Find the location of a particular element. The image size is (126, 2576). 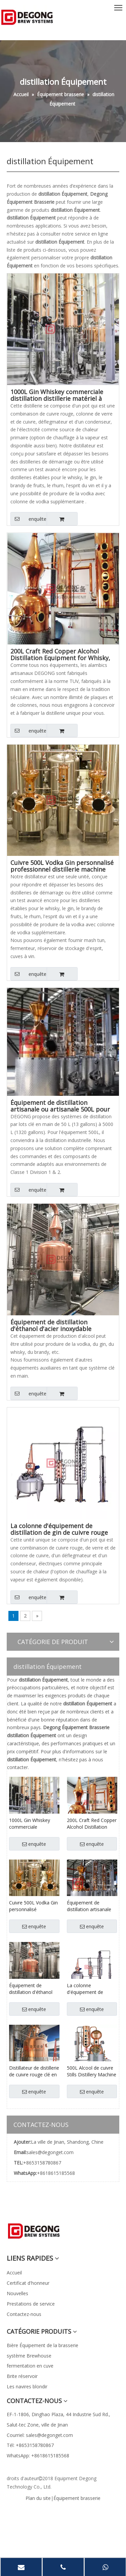

Tél: +8653158780867 is located at coordinates (30, 2445).